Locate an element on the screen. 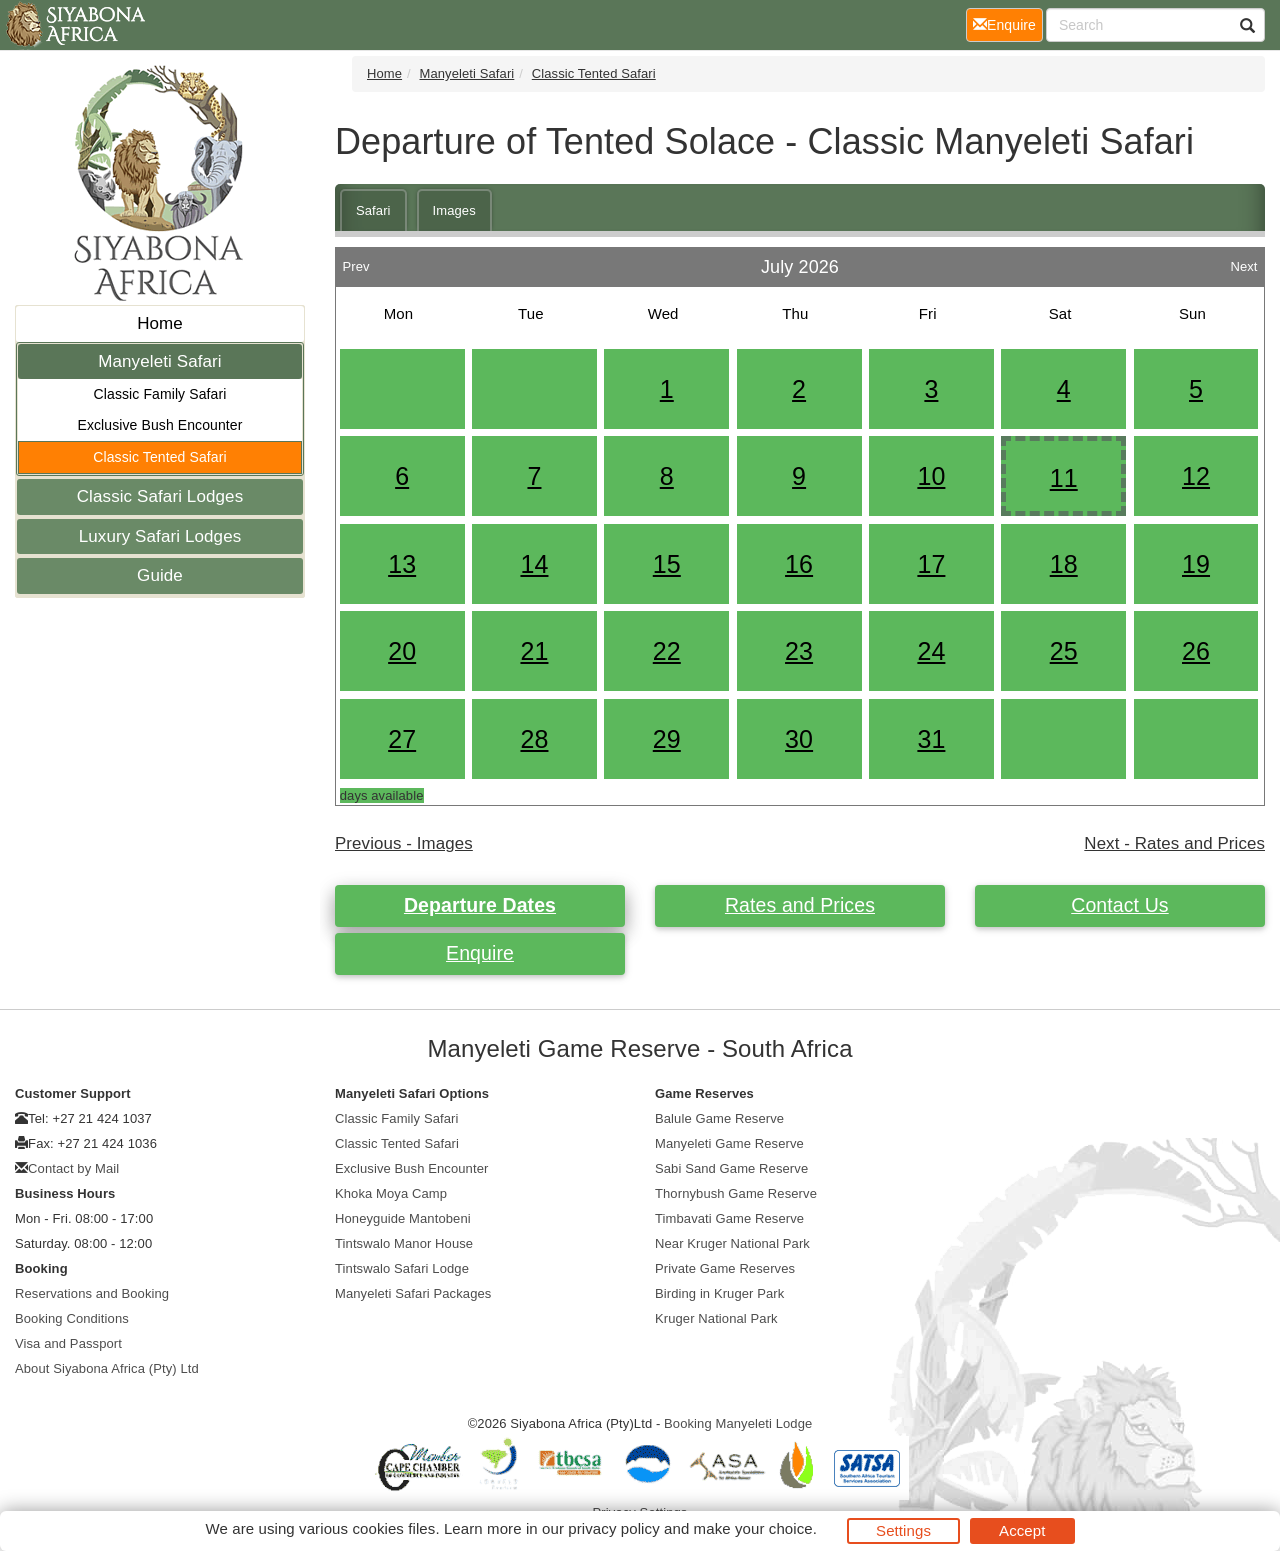  20 is located at coordinates (402, 651).